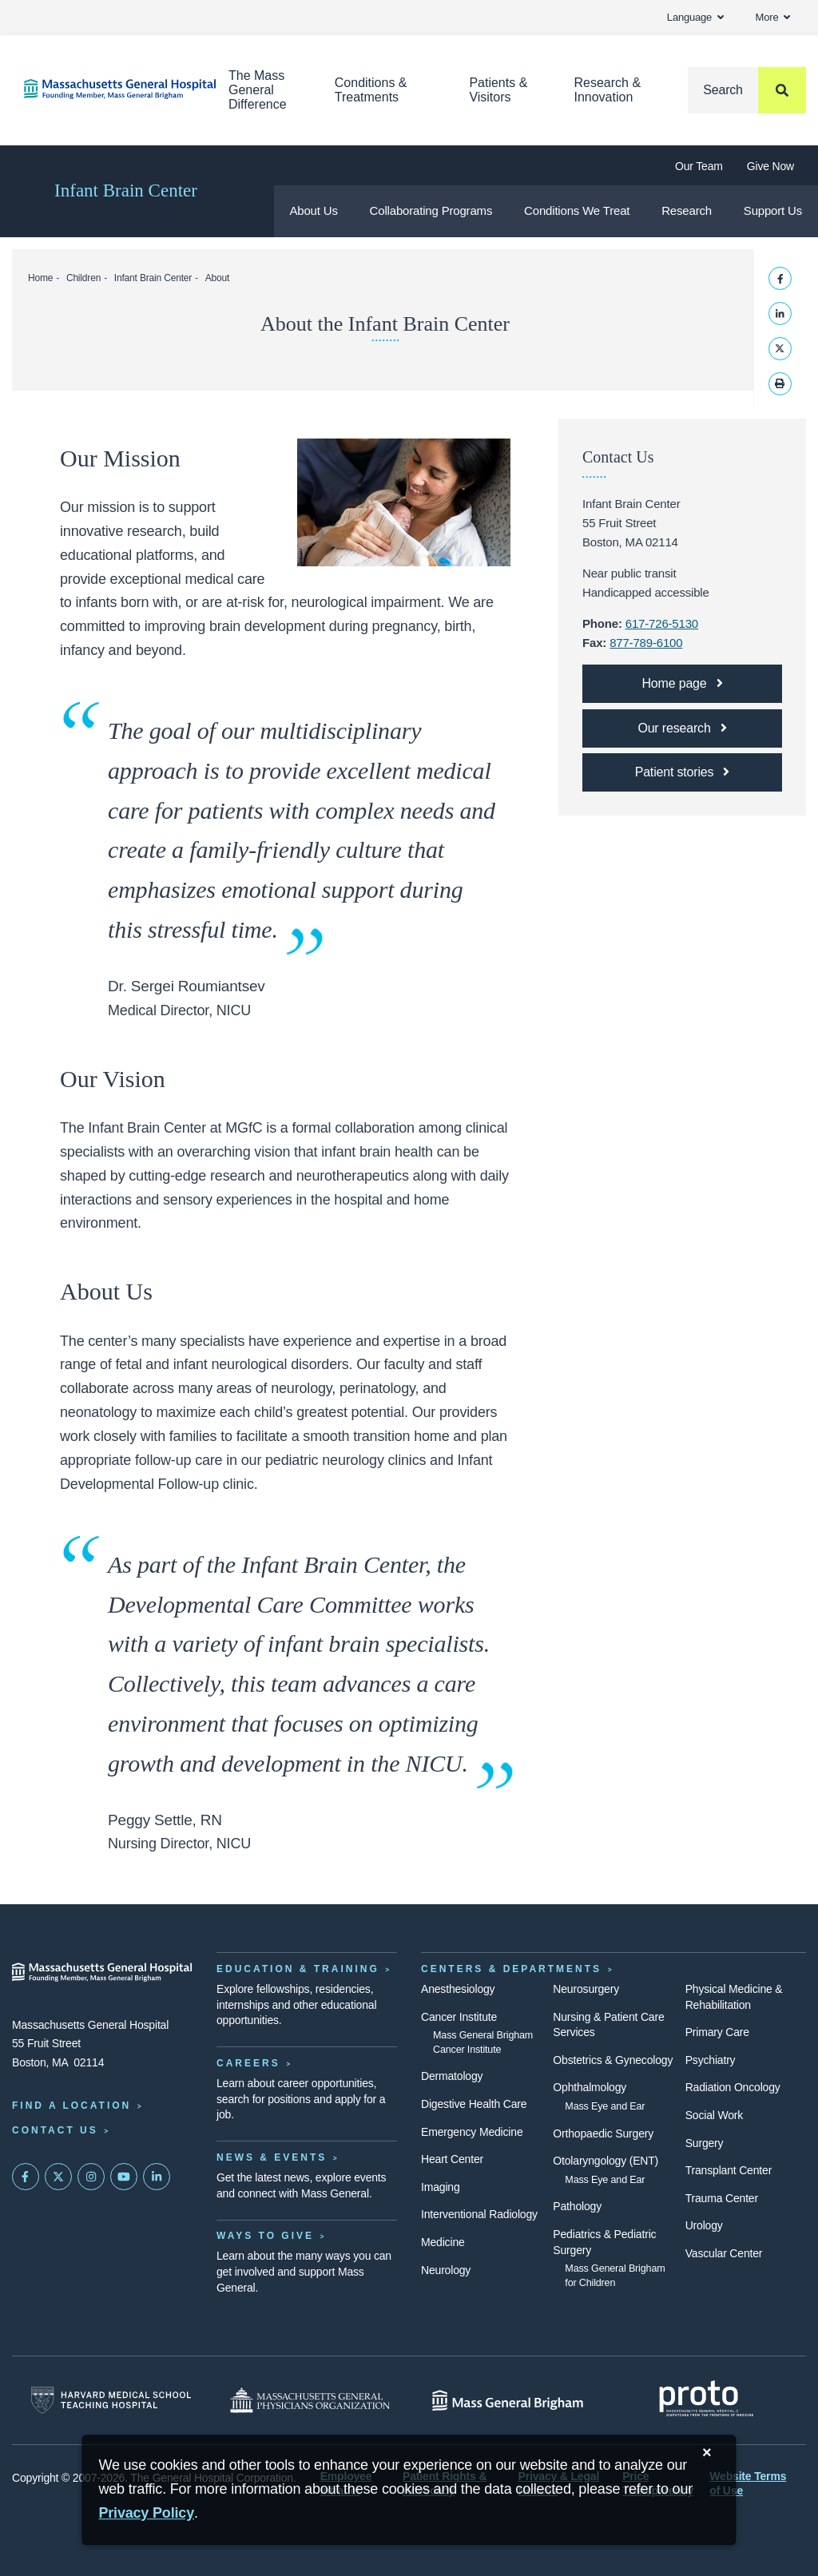  What do you see at coordinates (257, 90) in the screenshot?
I see `The Mass General Difference` at bounding box center [257, 90].